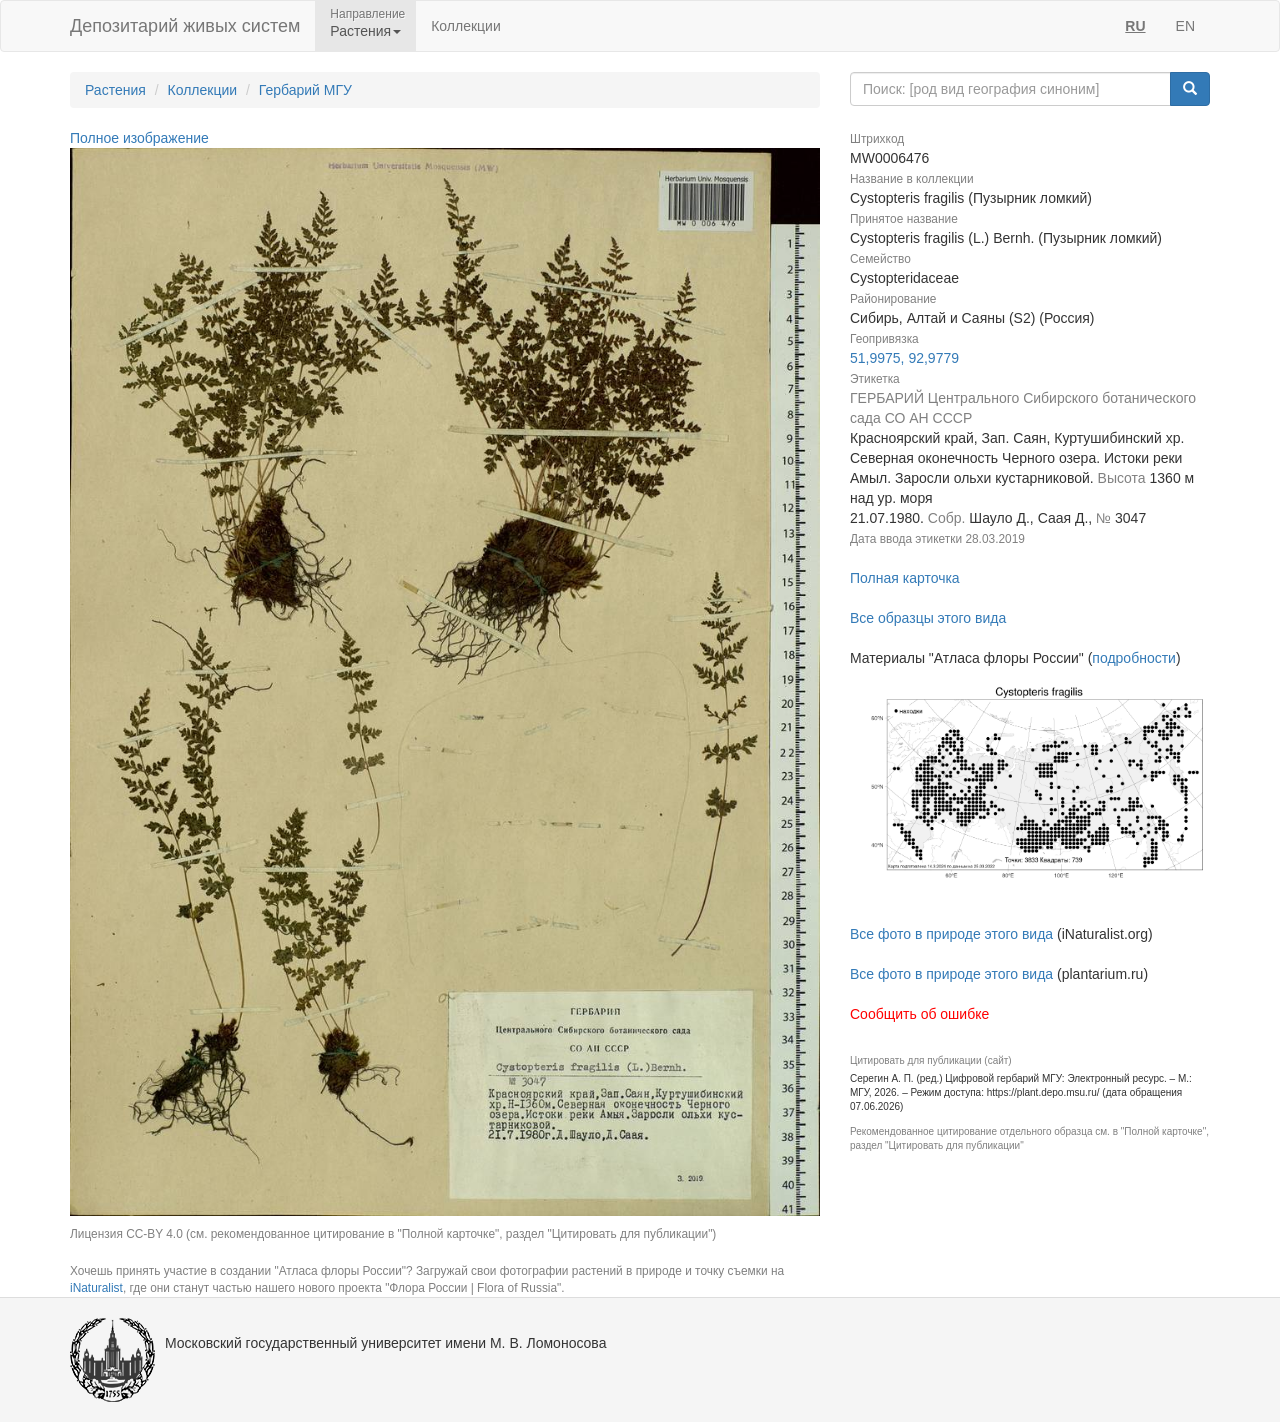  I want to click on подробности, so click(1134, 658).